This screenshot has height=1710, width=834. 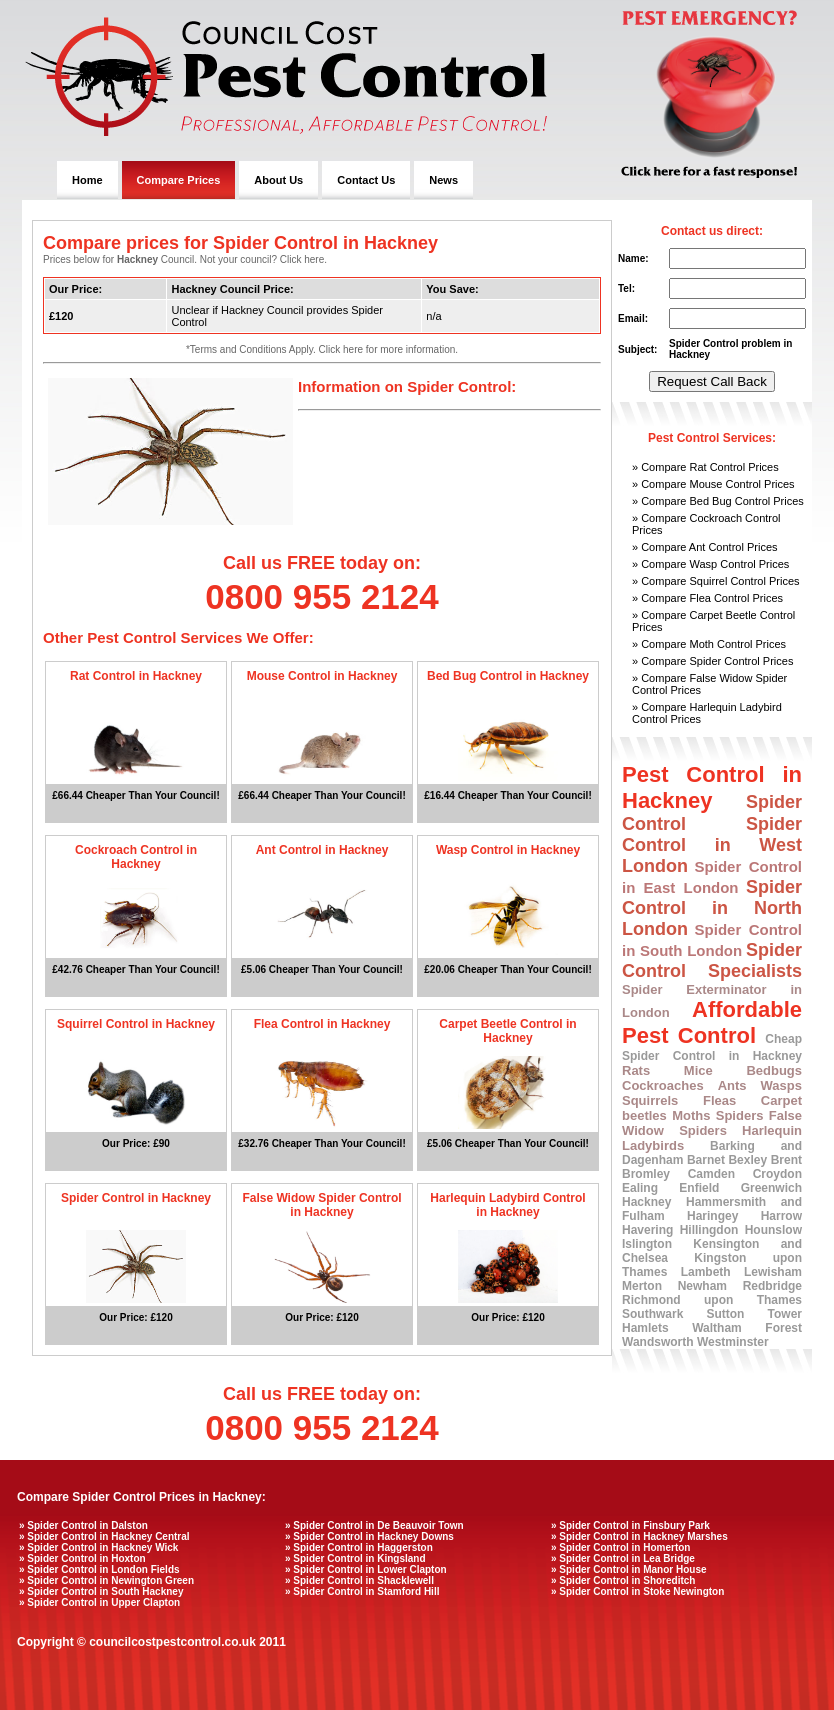 I want to click on Wandsworth, so click(x=658, y=1342).